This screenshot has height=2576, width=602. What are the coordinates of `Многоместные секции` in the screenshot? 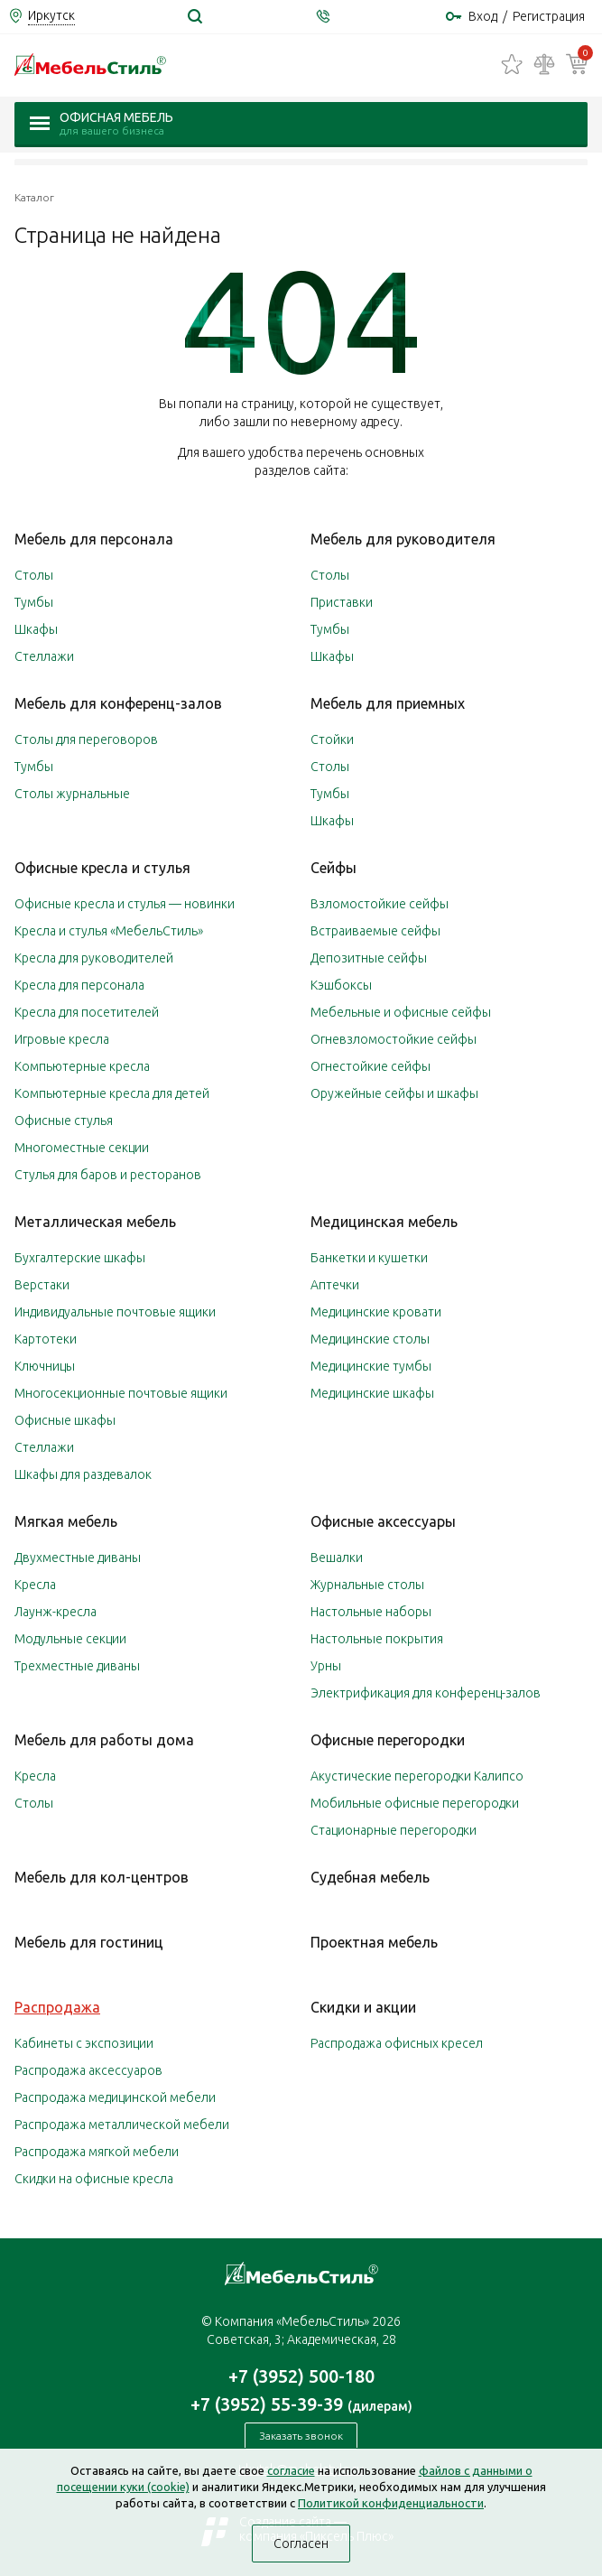 It's located at (81, 1147).